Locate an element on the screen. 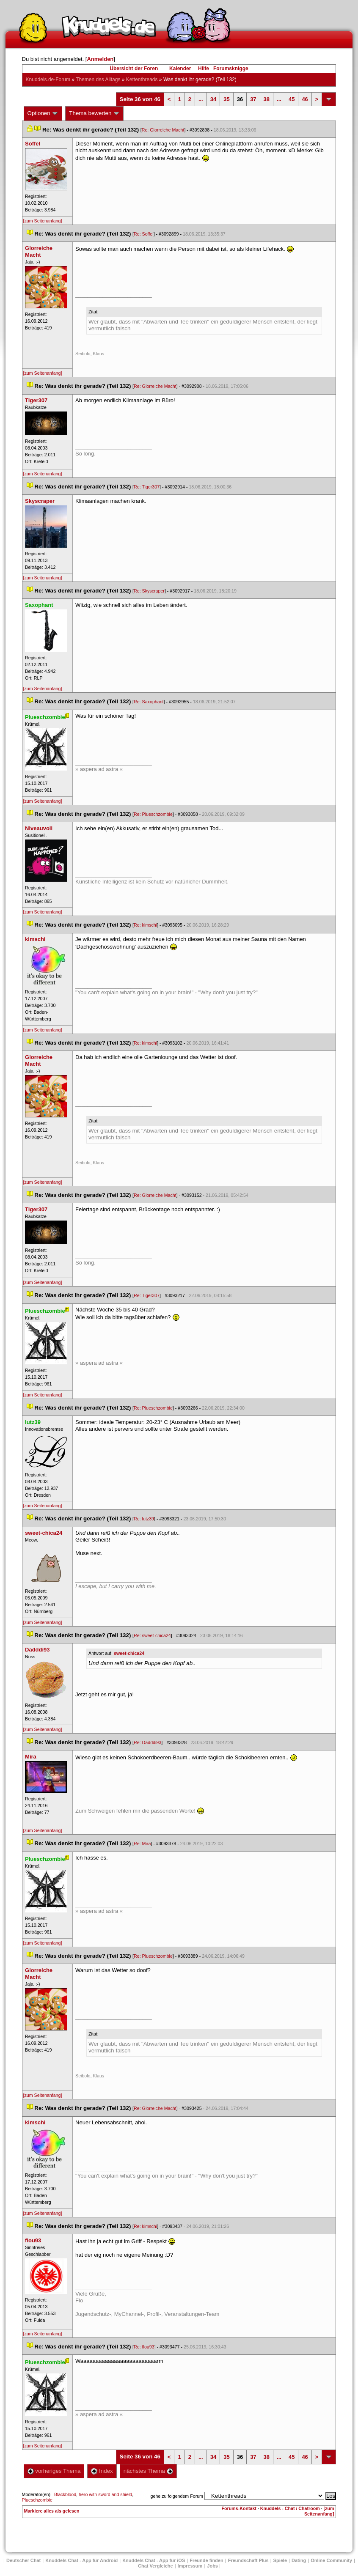  Anmelden is located at coordinates (100, 59).